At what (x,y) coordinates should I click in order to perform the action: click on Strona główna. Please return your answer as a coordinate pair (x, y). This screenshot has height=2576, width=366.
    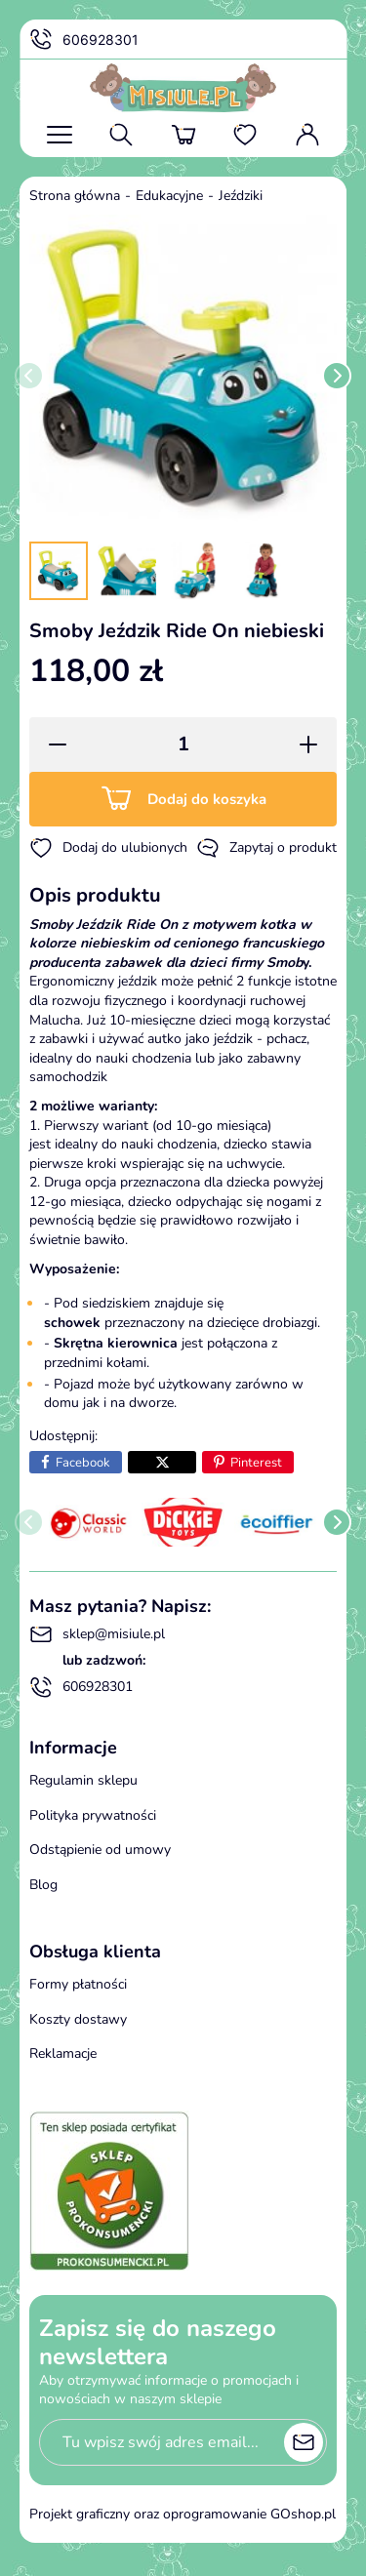
    Looking at the image, I should click on (74, 195).